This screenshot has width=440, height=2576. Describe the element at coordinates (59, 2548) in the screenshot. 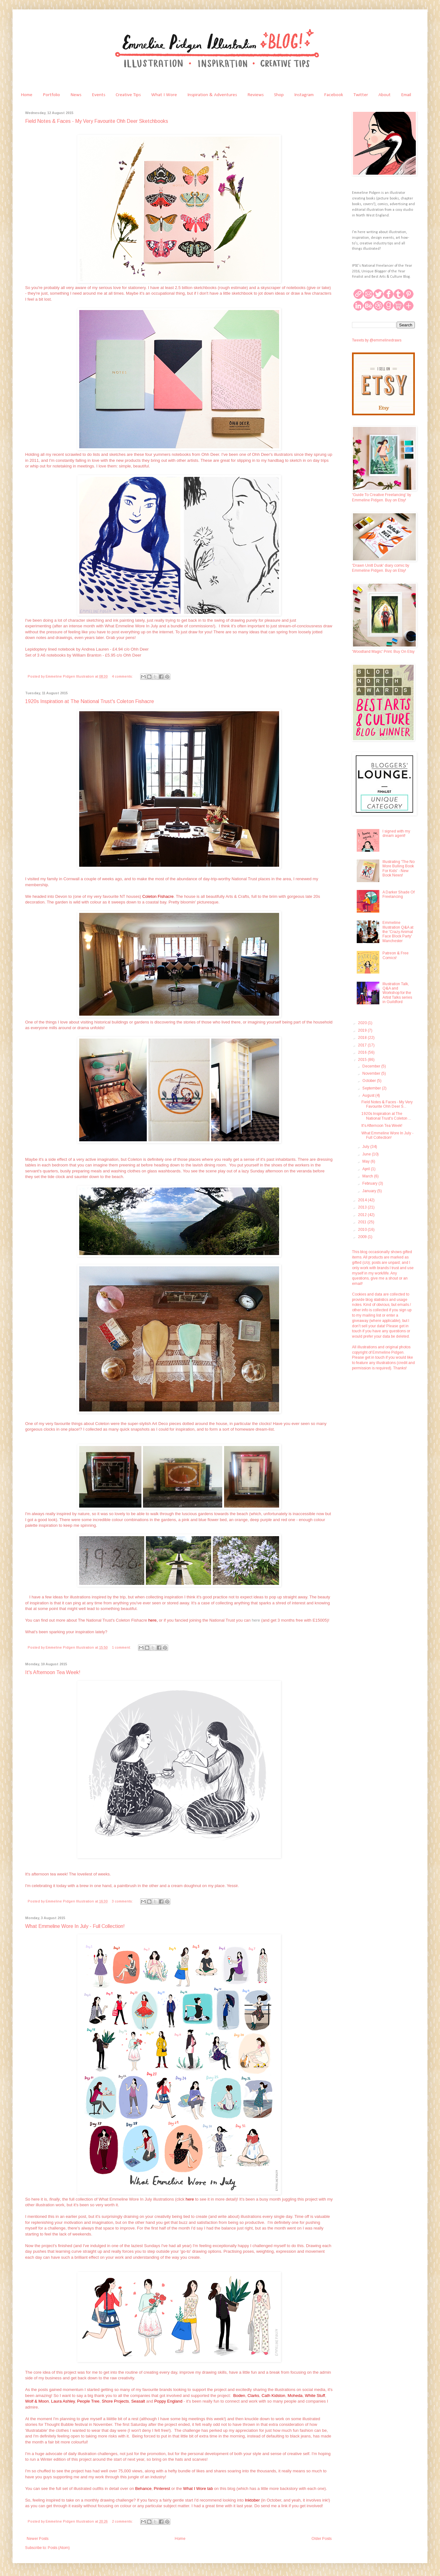

I see `Posts (Atom)` at that location.